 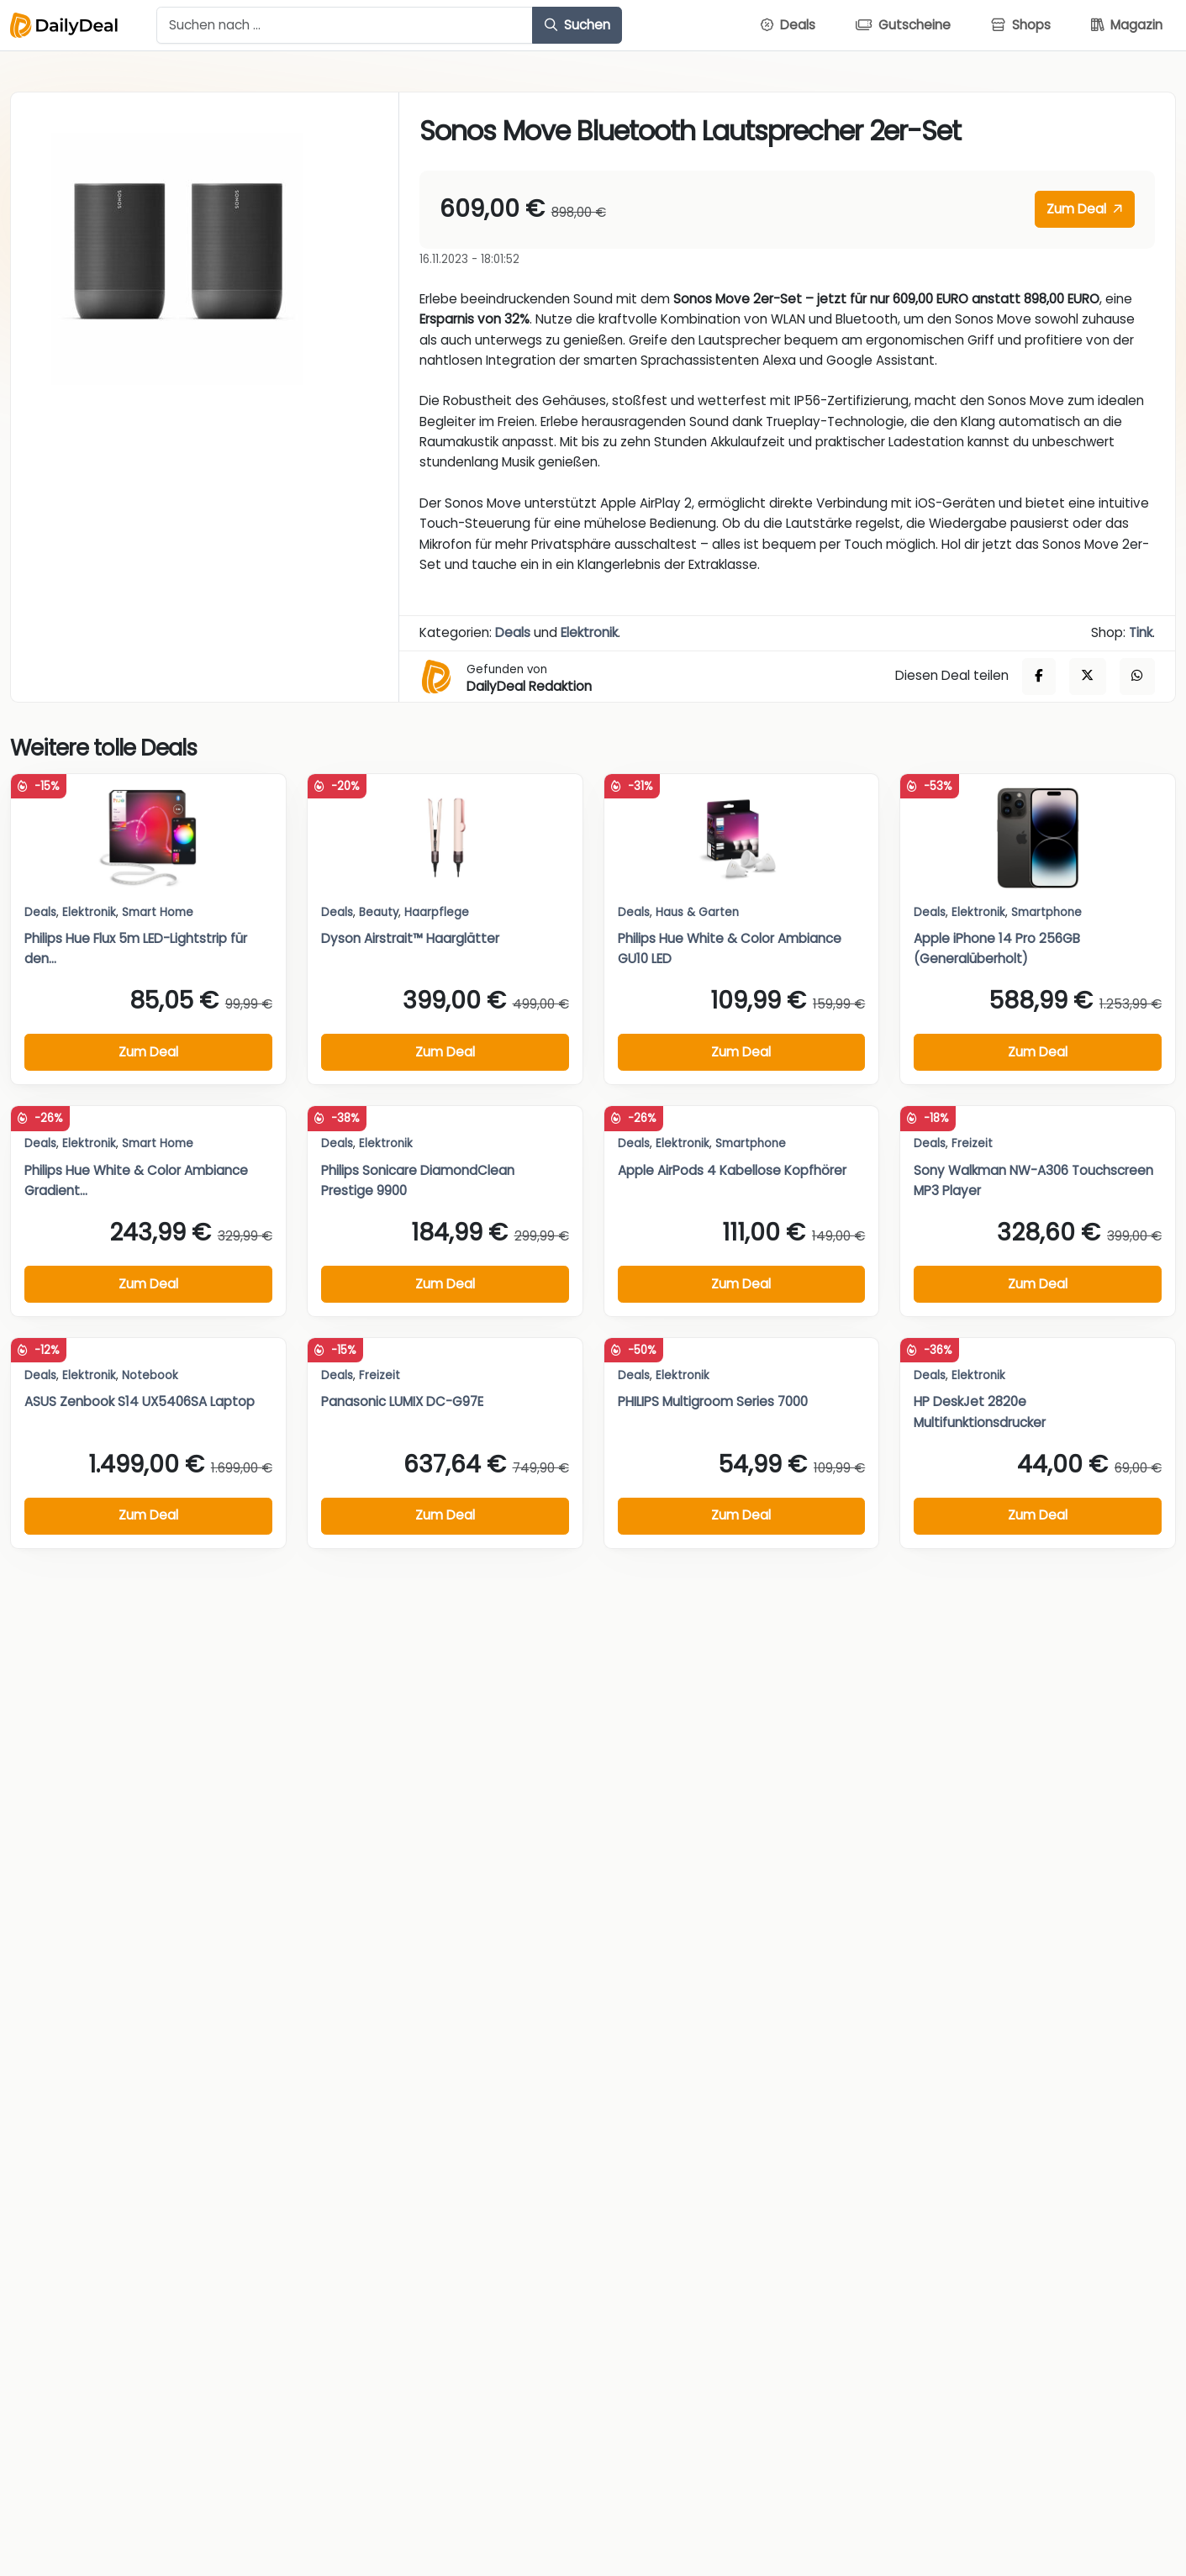 I want to click on Panasonic LUMIX DC-G97E, so click(x=402, y=1401).